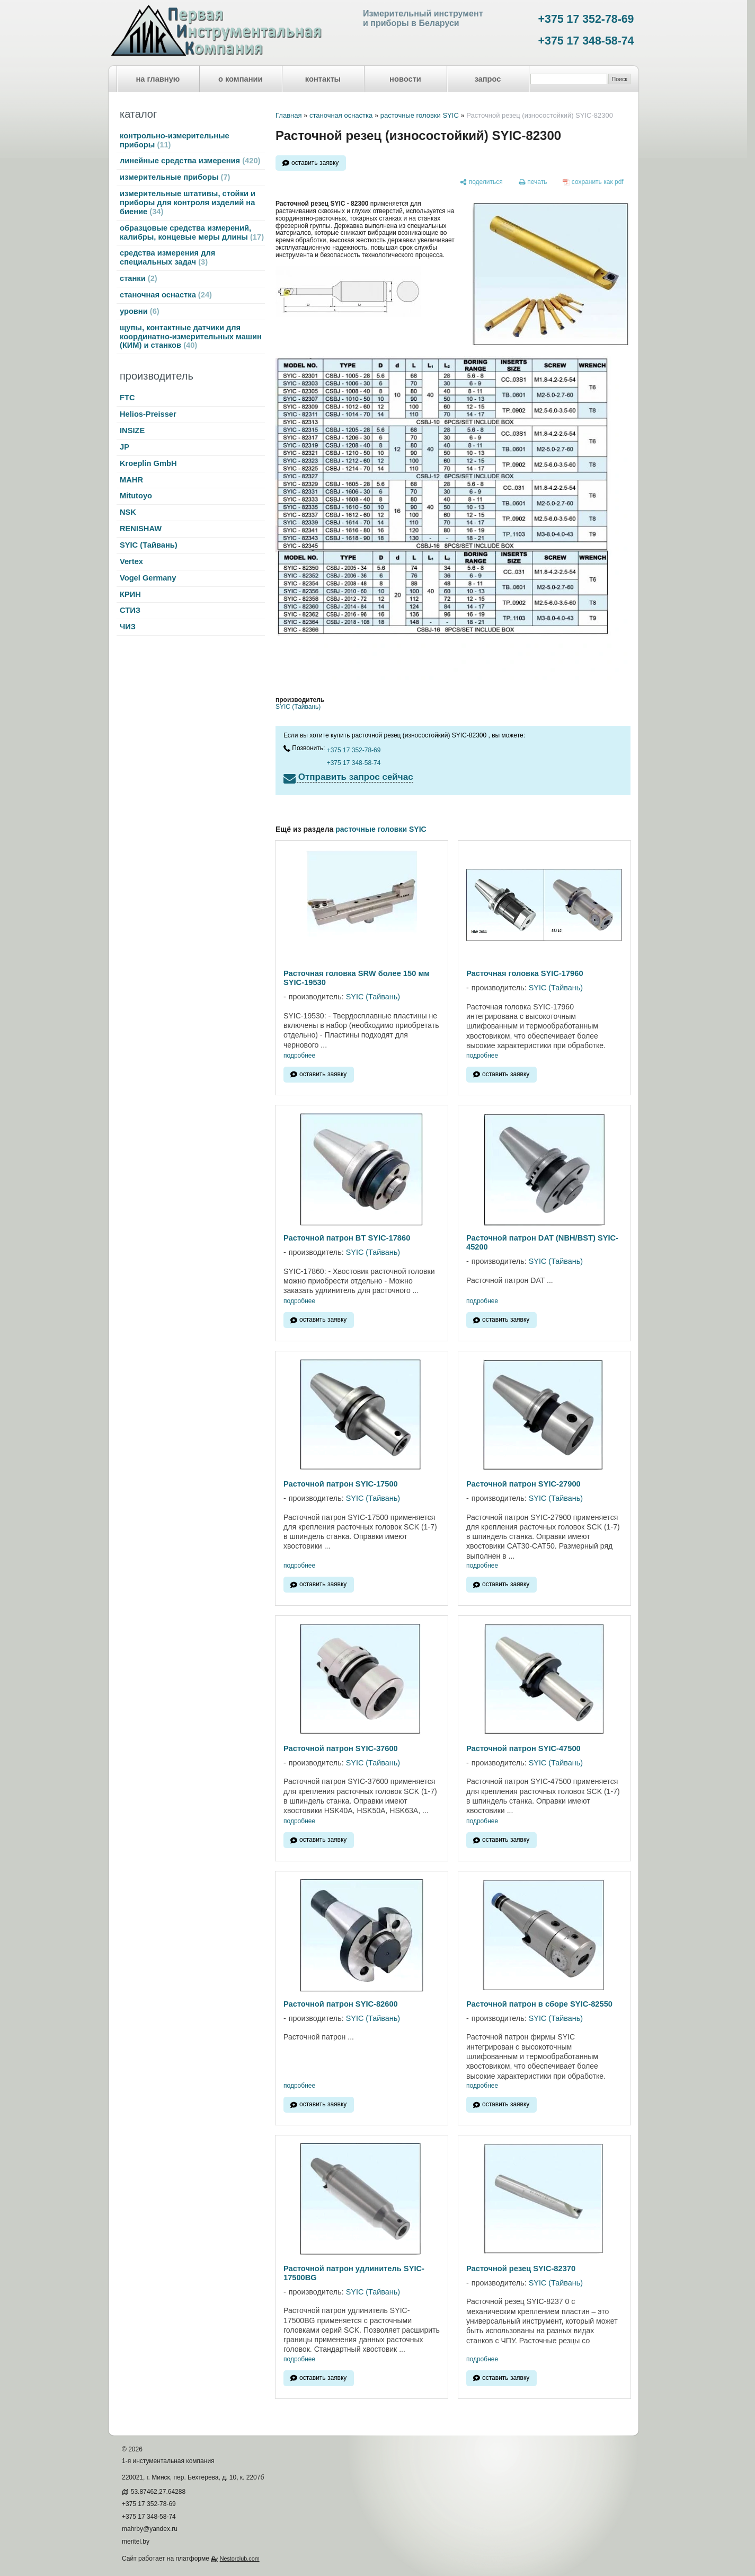 The width and height of the screenshot is (755, 2576). What do you see at coordinates (148, 578) in the screenshot?
I see `Vogel Germany` at bounding box center [148, 578].